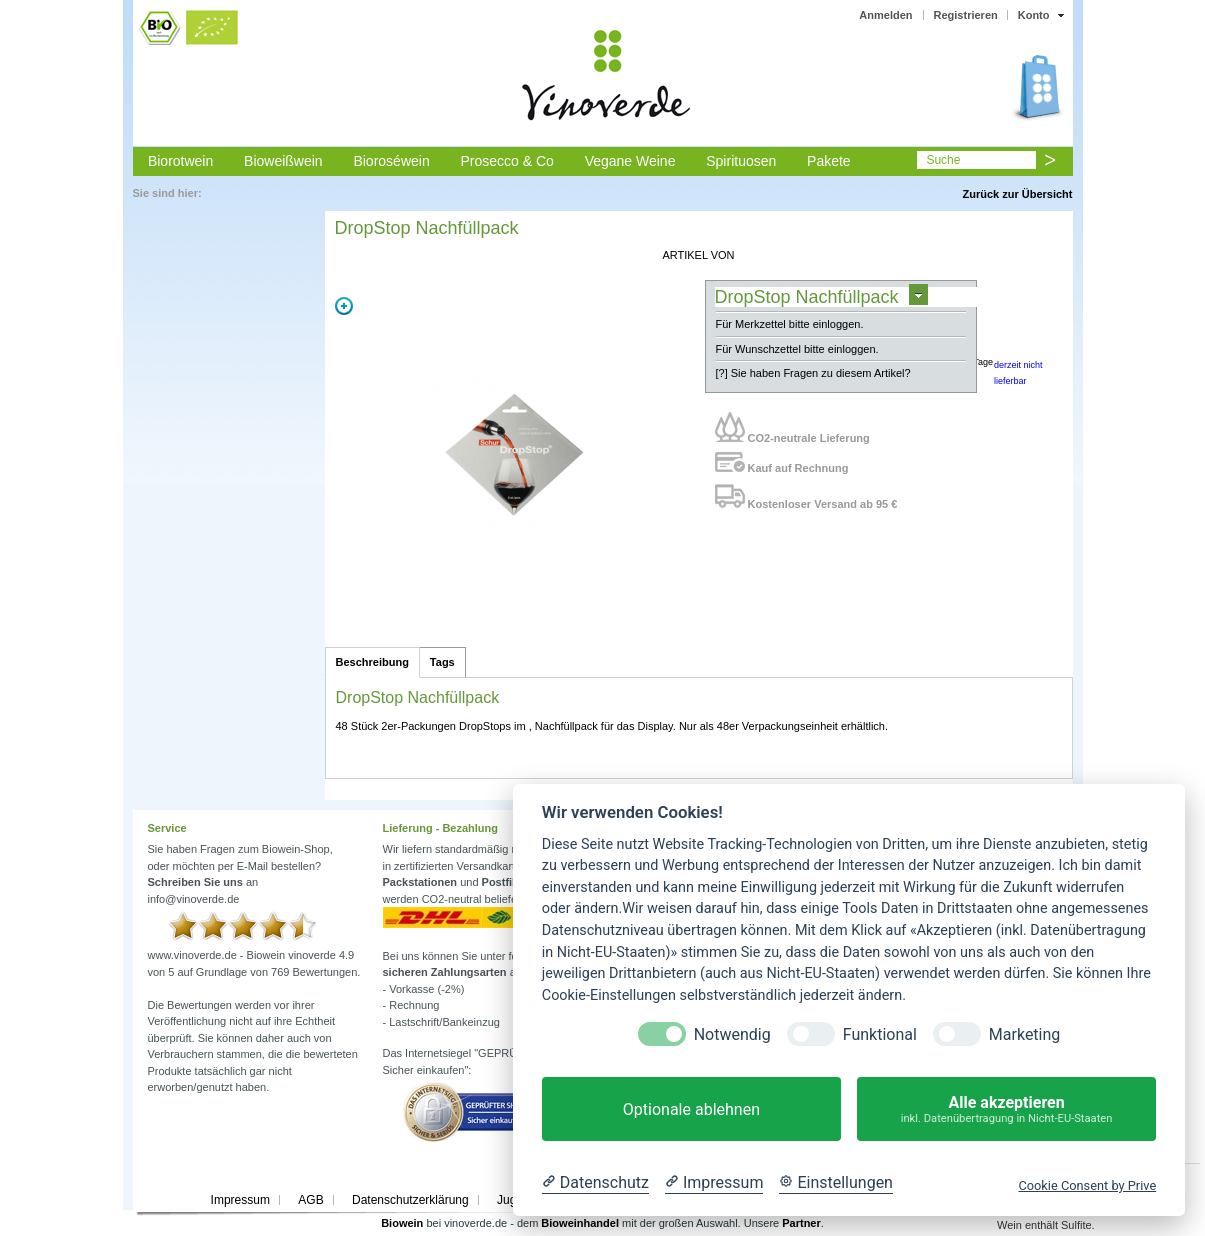  Describe the element at coordinates (966, 15) in the screenshot. I see `Registrieren` at that location.